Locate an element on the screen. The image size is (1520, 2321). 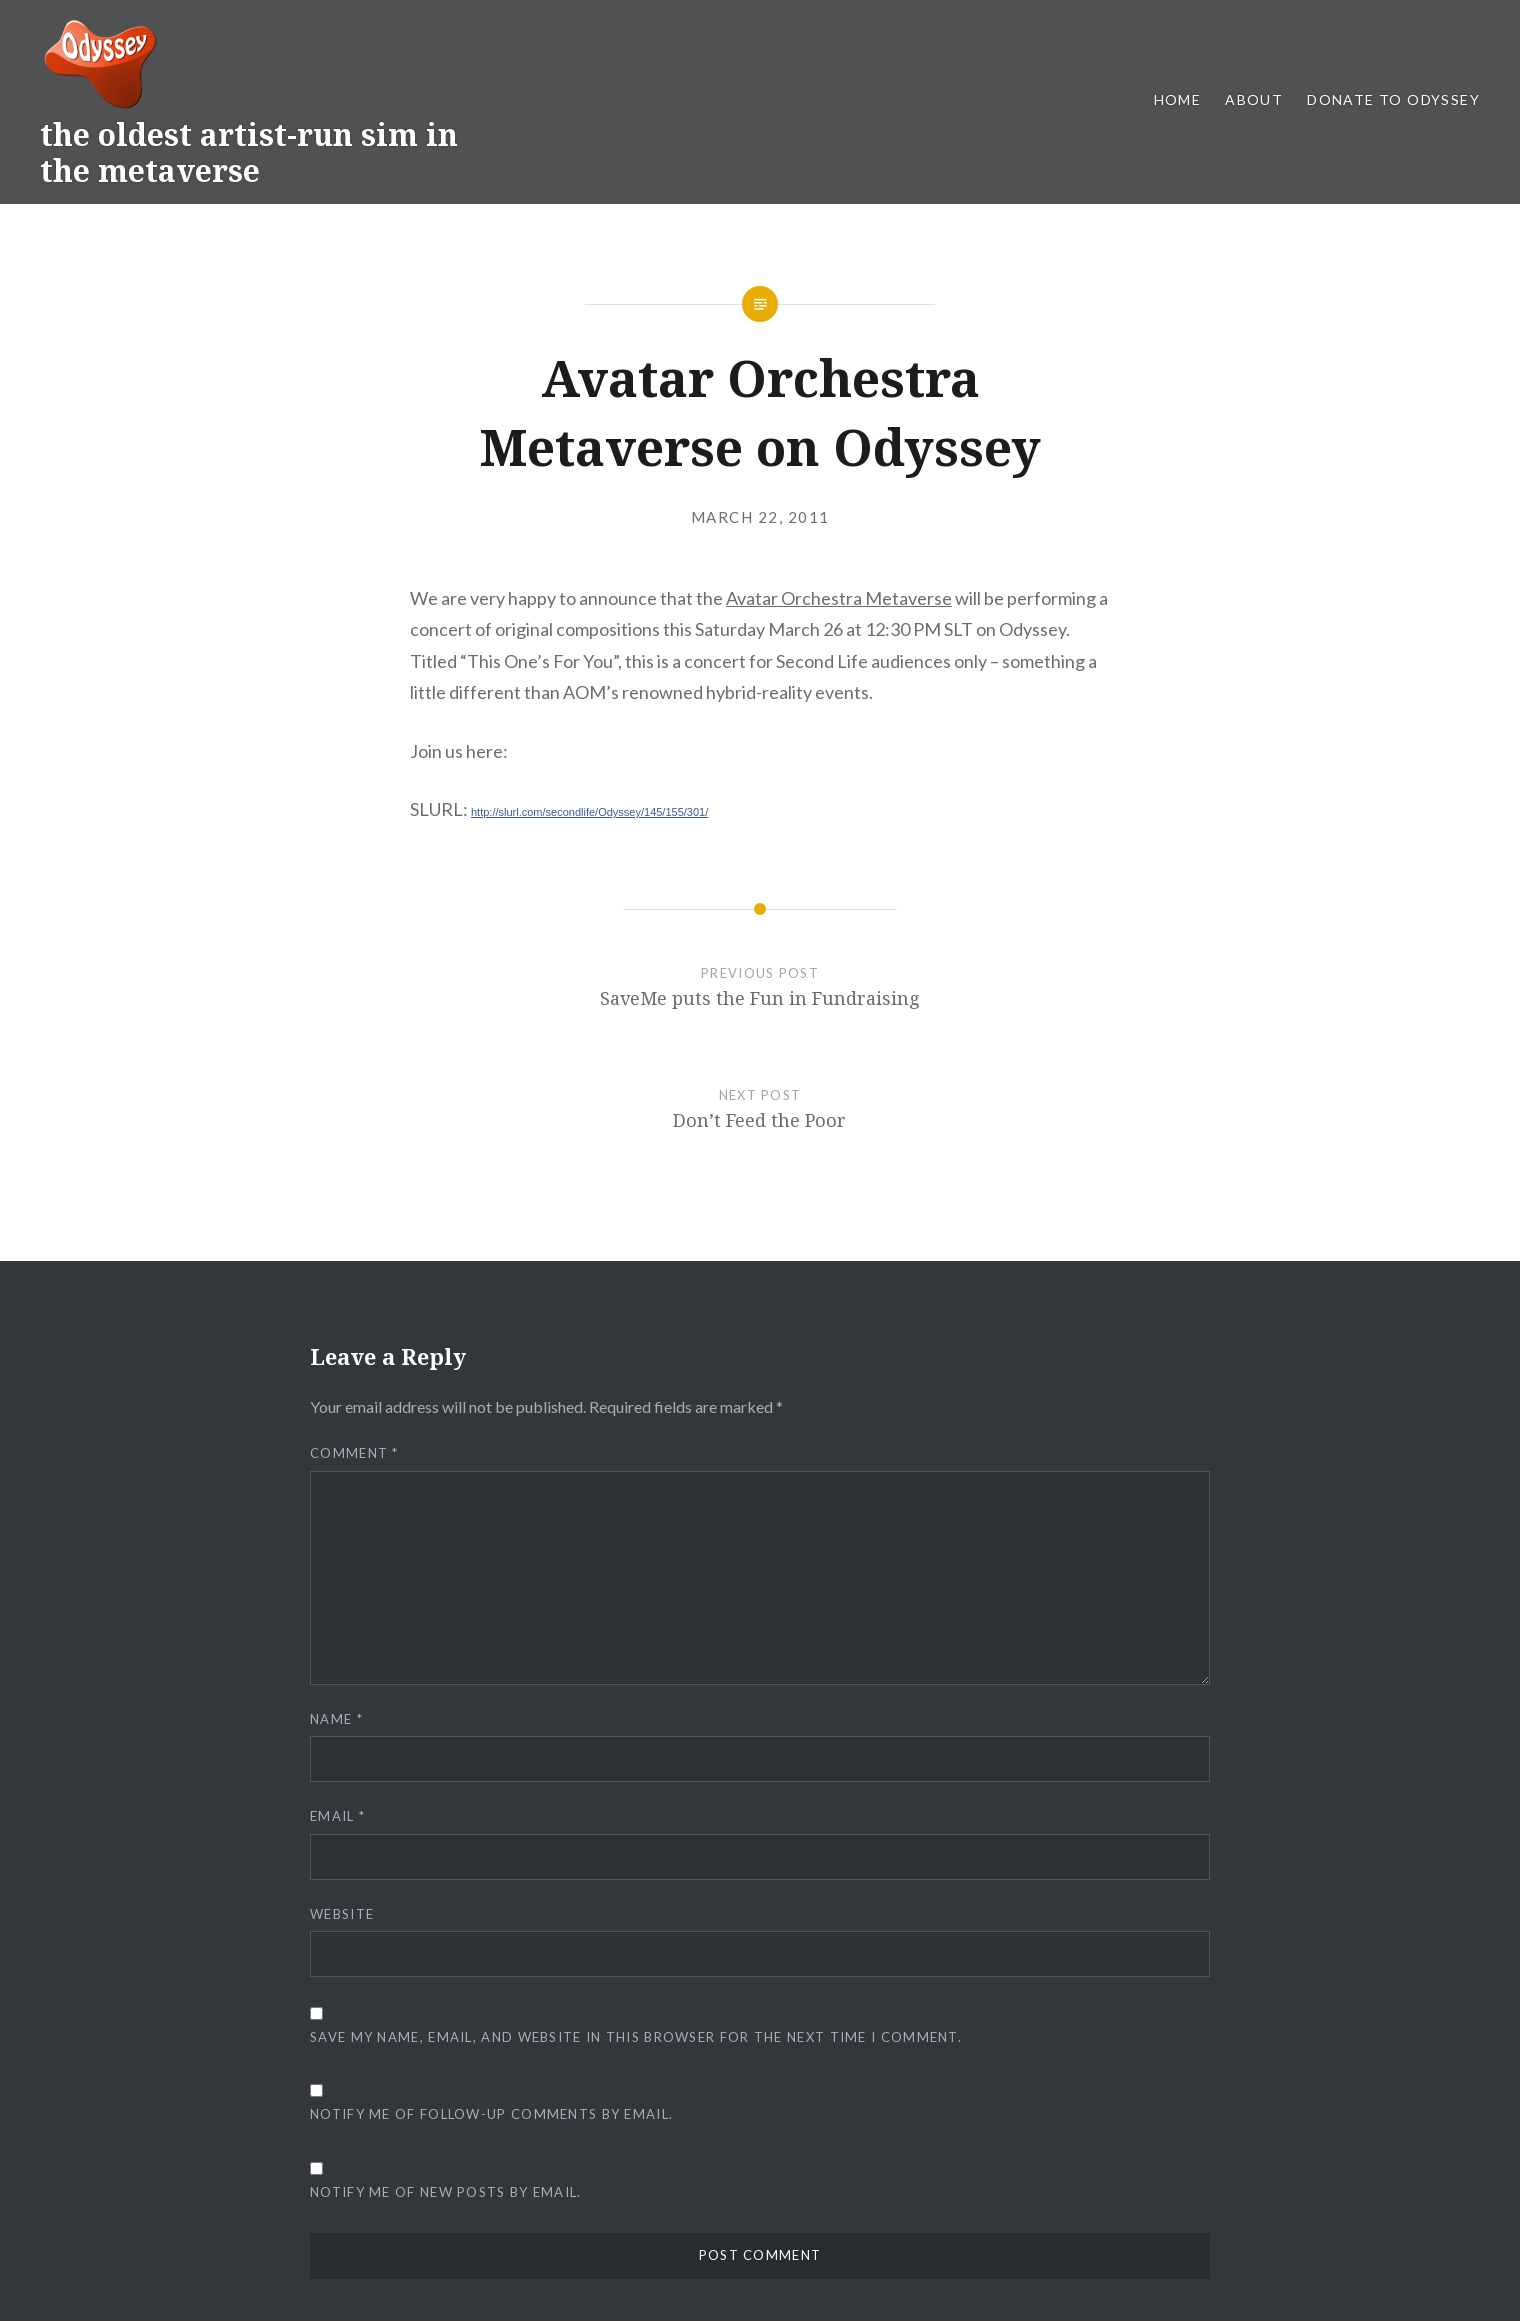
http://slurl.com/secondlif is located at coordinates (530, 812).